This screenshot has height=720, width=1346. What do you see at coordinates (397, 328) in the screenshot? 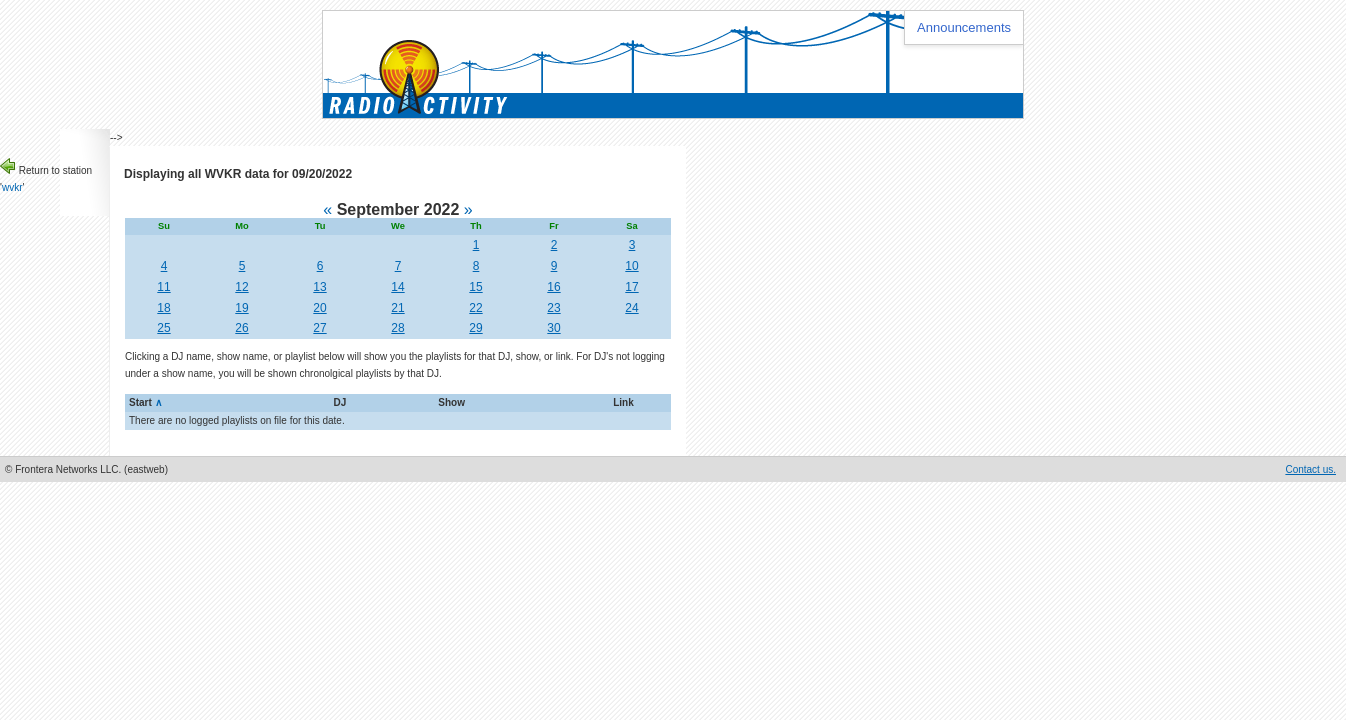
I see `28` at bounding box center [397, 328].